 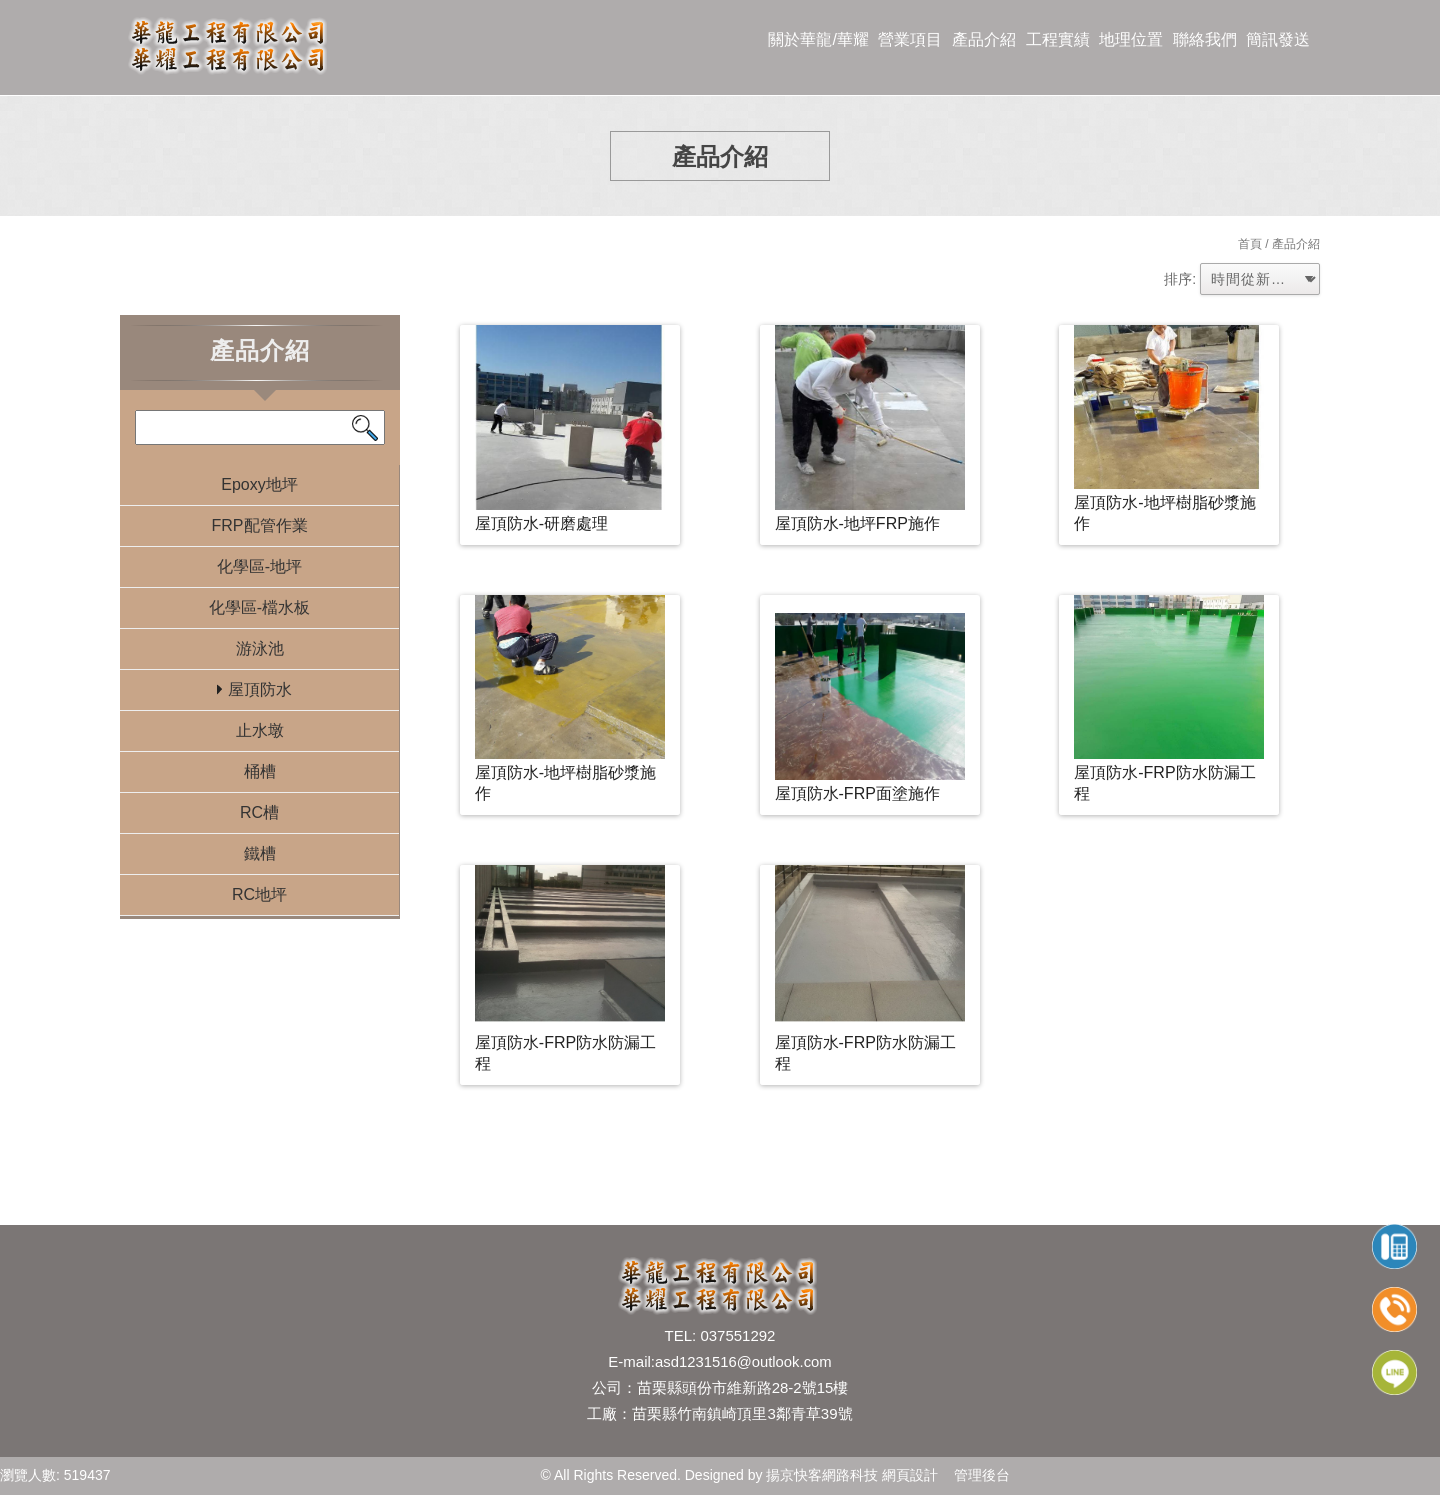 I want to click on 游泳池, so click(x=260, y=648).